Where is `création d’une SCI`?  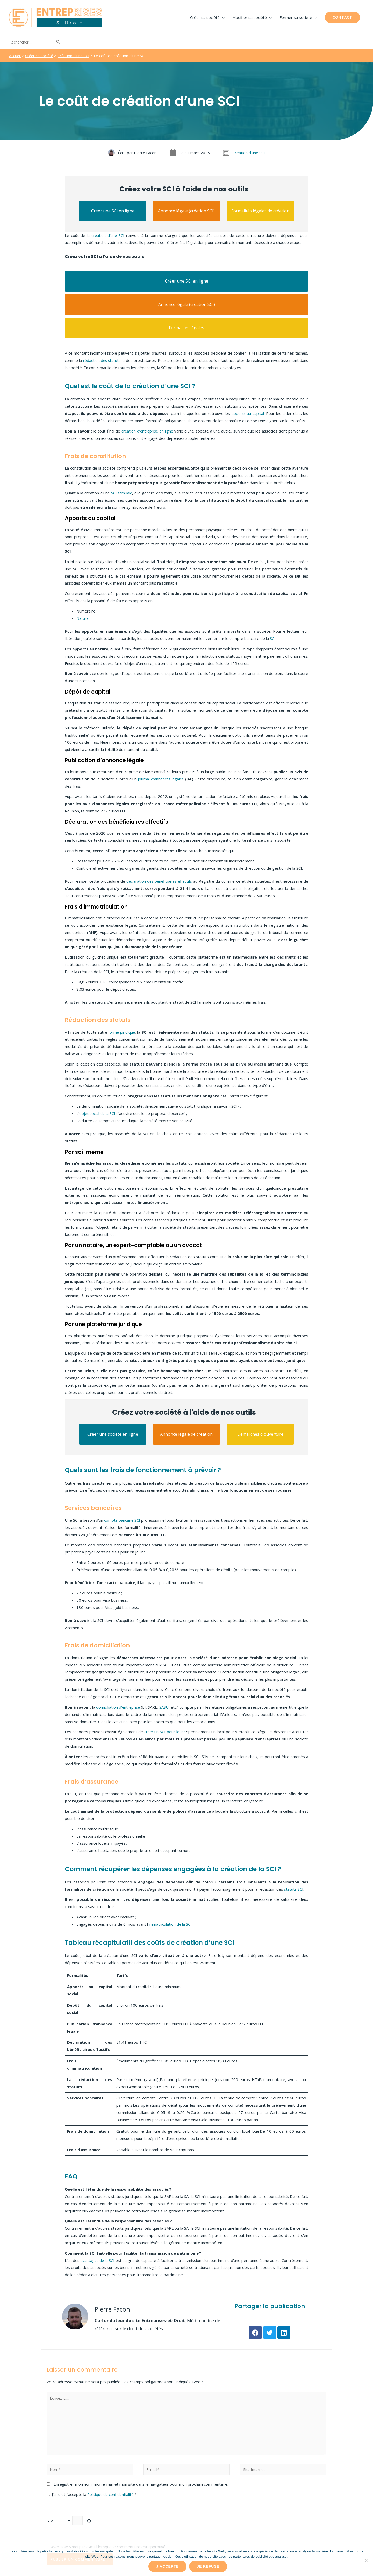
création d’une SCI is located at coordinates (108, 235).